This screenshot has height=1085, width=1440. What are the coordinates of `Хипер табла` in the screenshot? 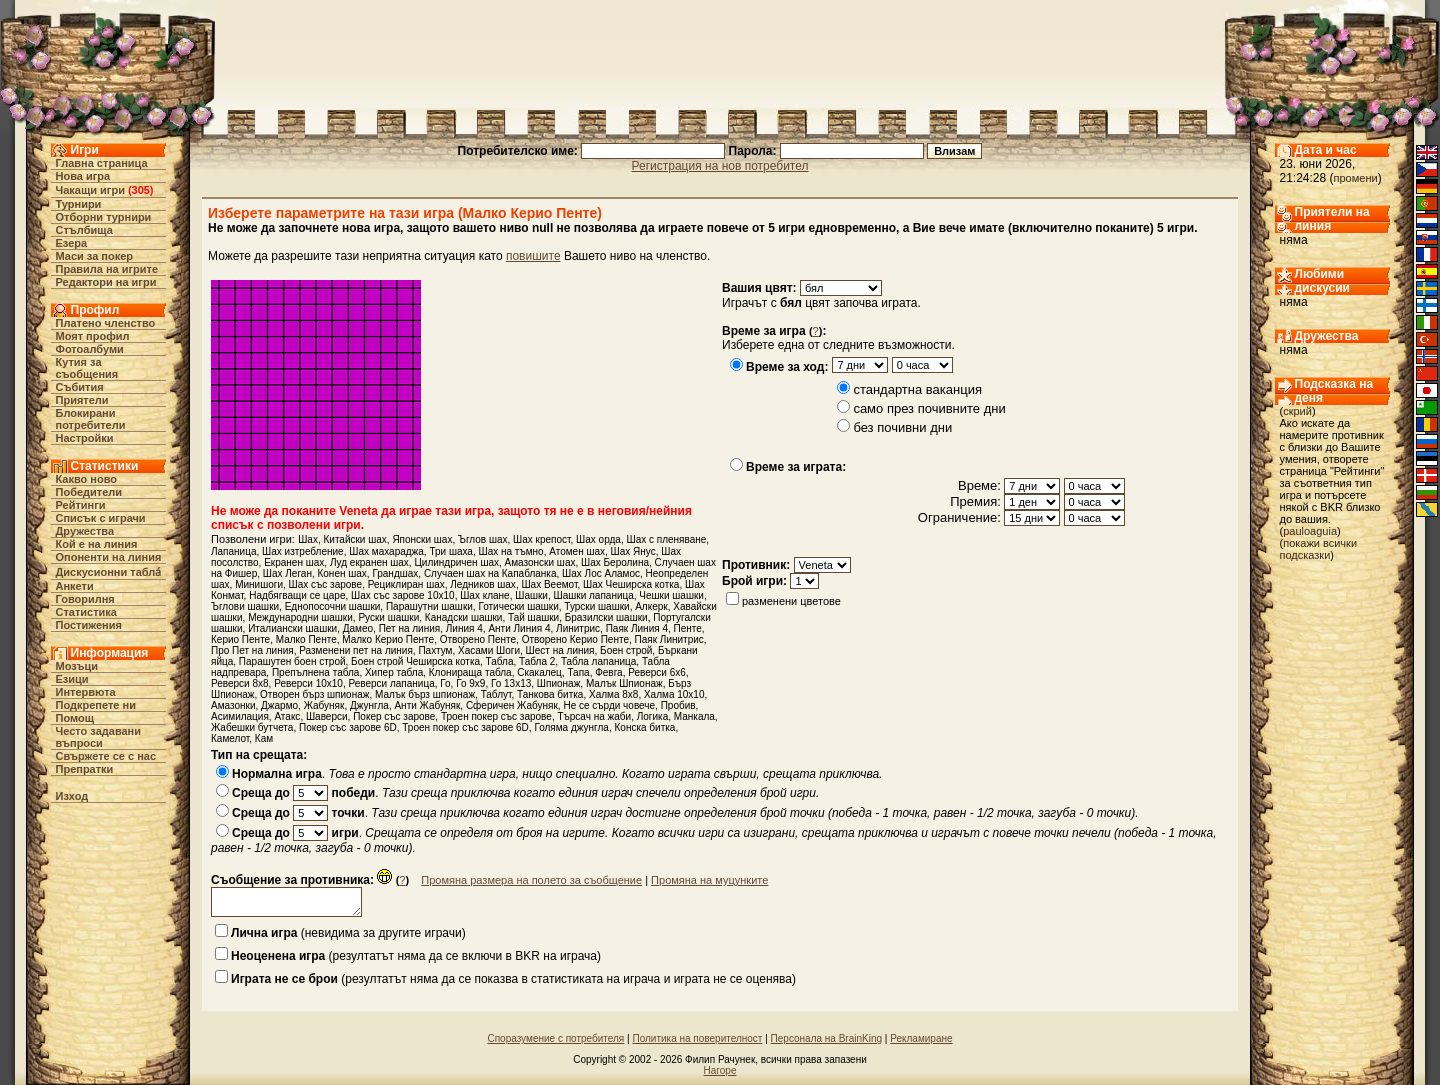 It's located at (394, 672).